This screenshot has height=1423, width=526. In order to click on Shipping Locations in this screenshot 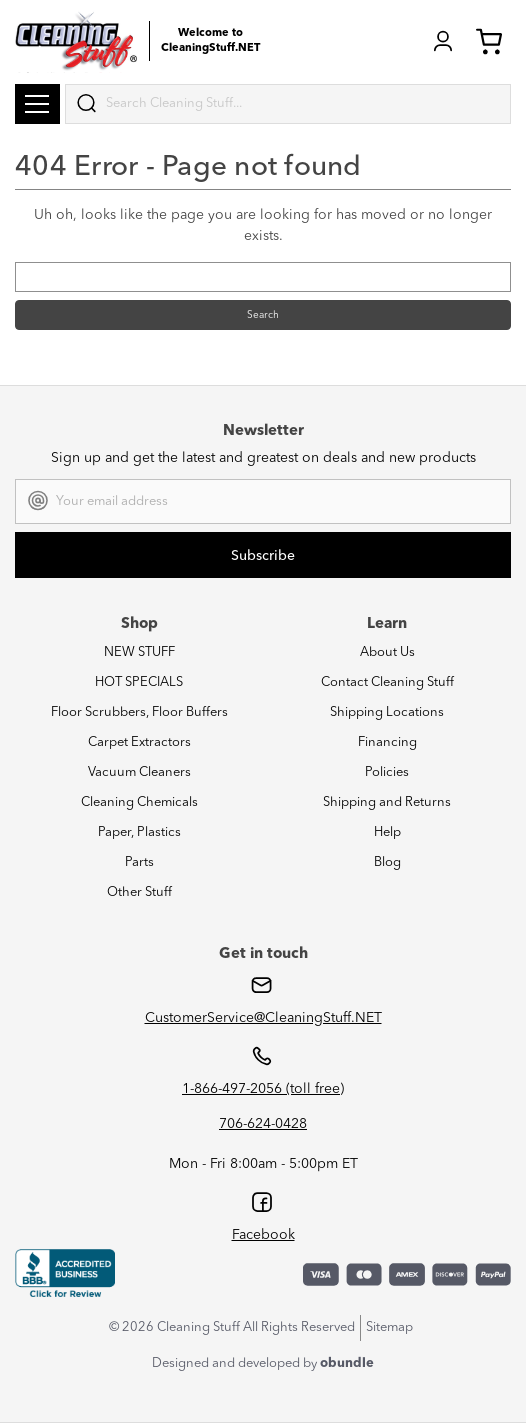, I will do `click(387, 712)`.